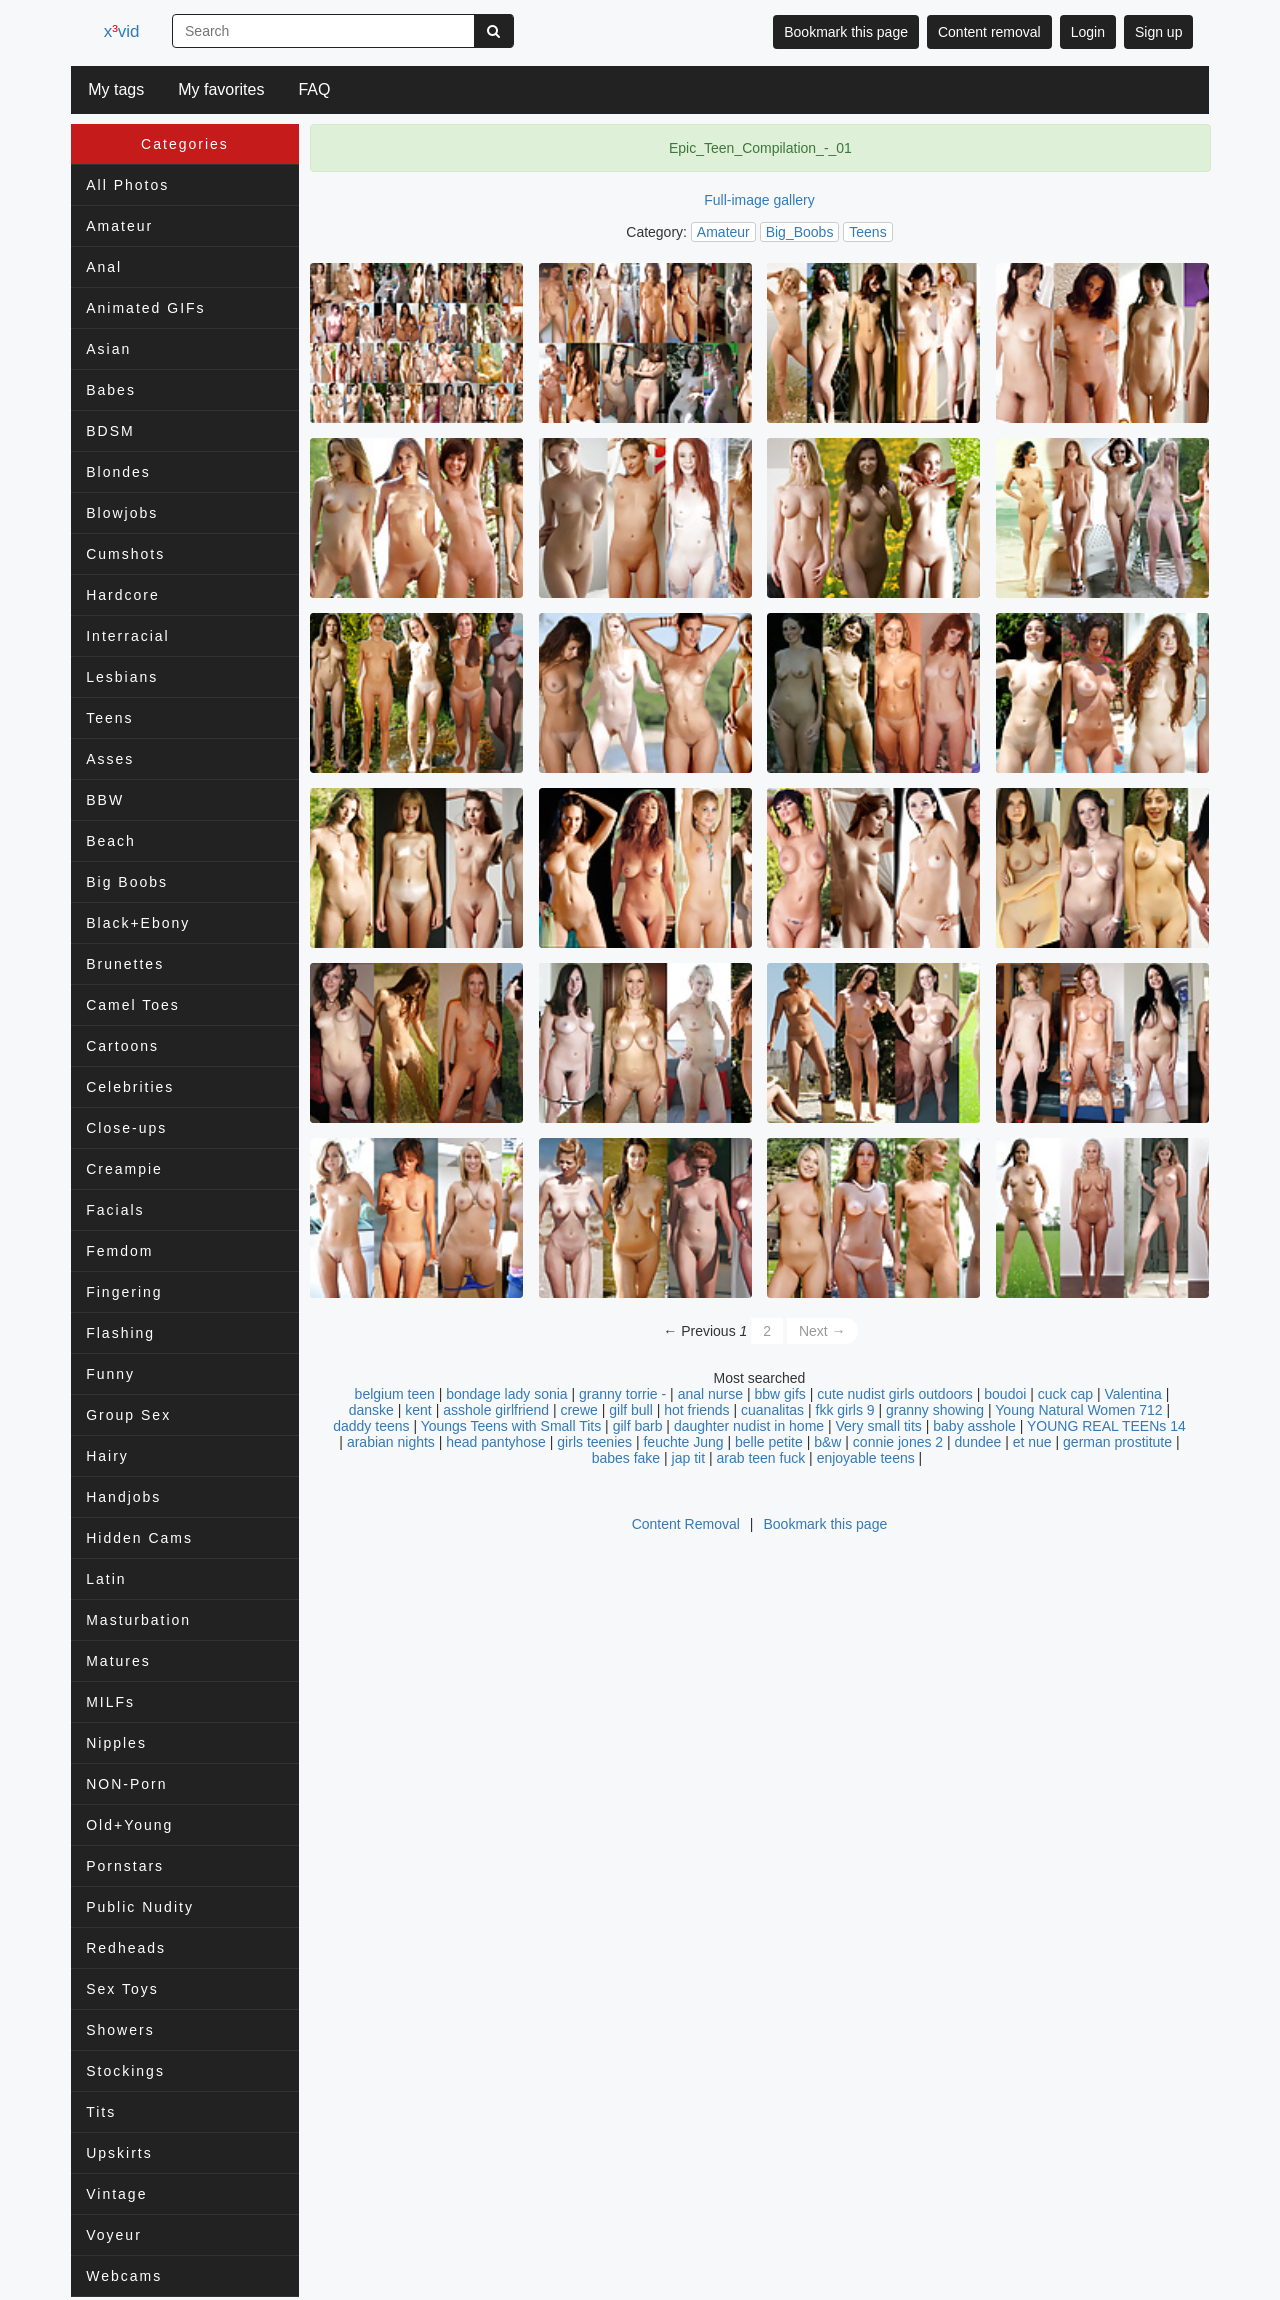 The image size is (1280, 2300). I want to click on Redheads, so click(126, 1948).